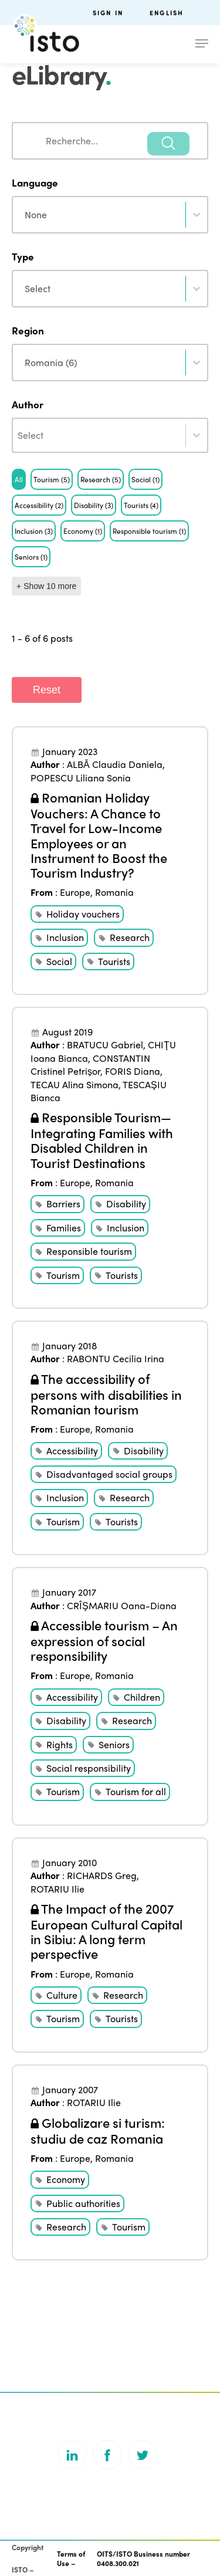 This screenshot has height=2576, width=220. Describe the element at coordinates (109, 1474) in the screenshot. I see `Disadvantaged social groups` at that location.